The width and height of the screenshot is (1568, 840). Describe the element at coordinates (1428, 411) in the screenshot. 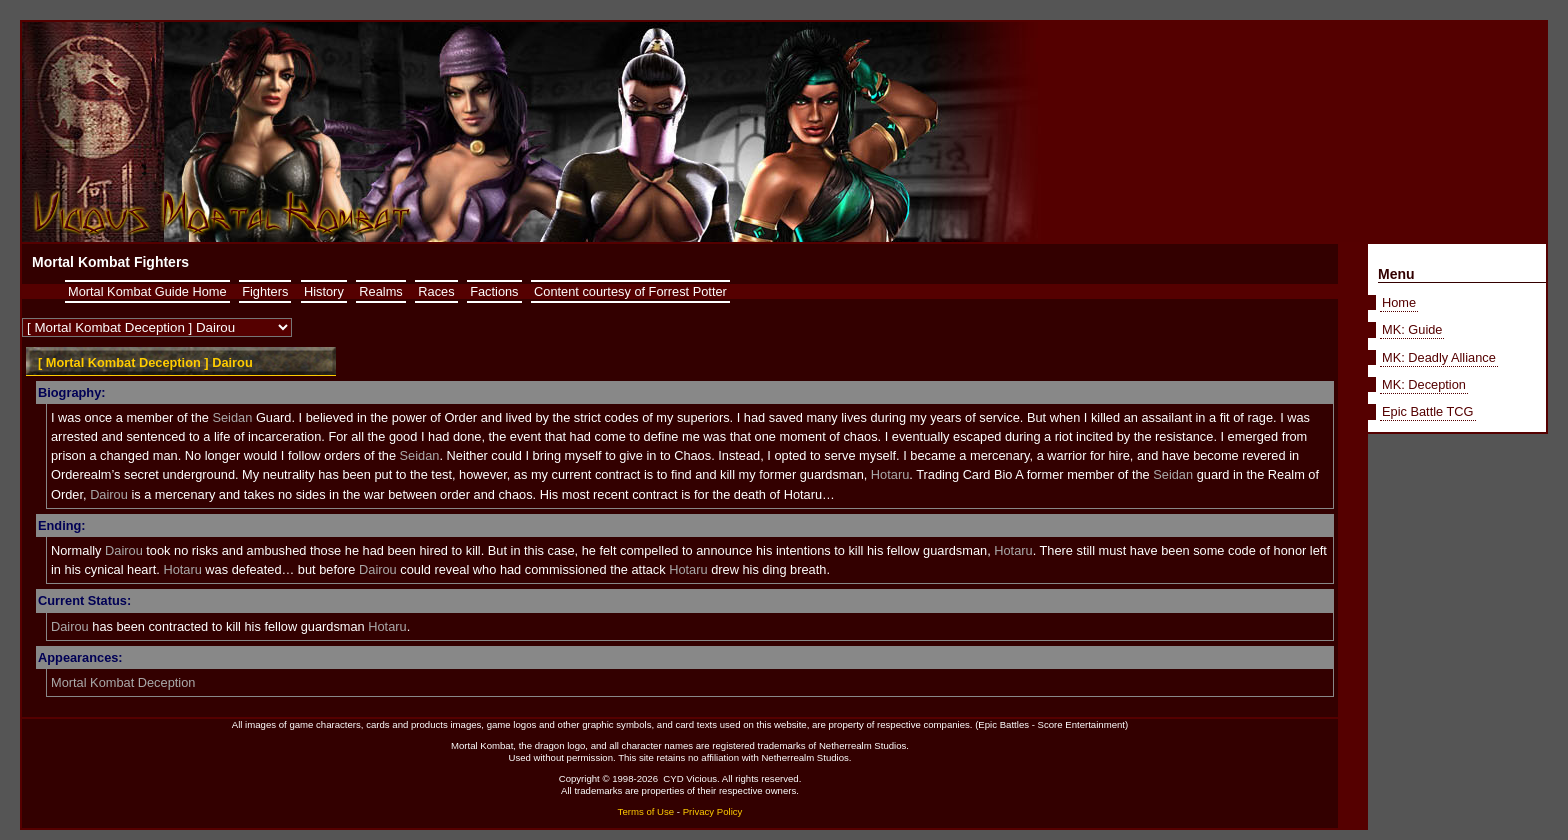

I see `Epic Battle TCG` at that location.